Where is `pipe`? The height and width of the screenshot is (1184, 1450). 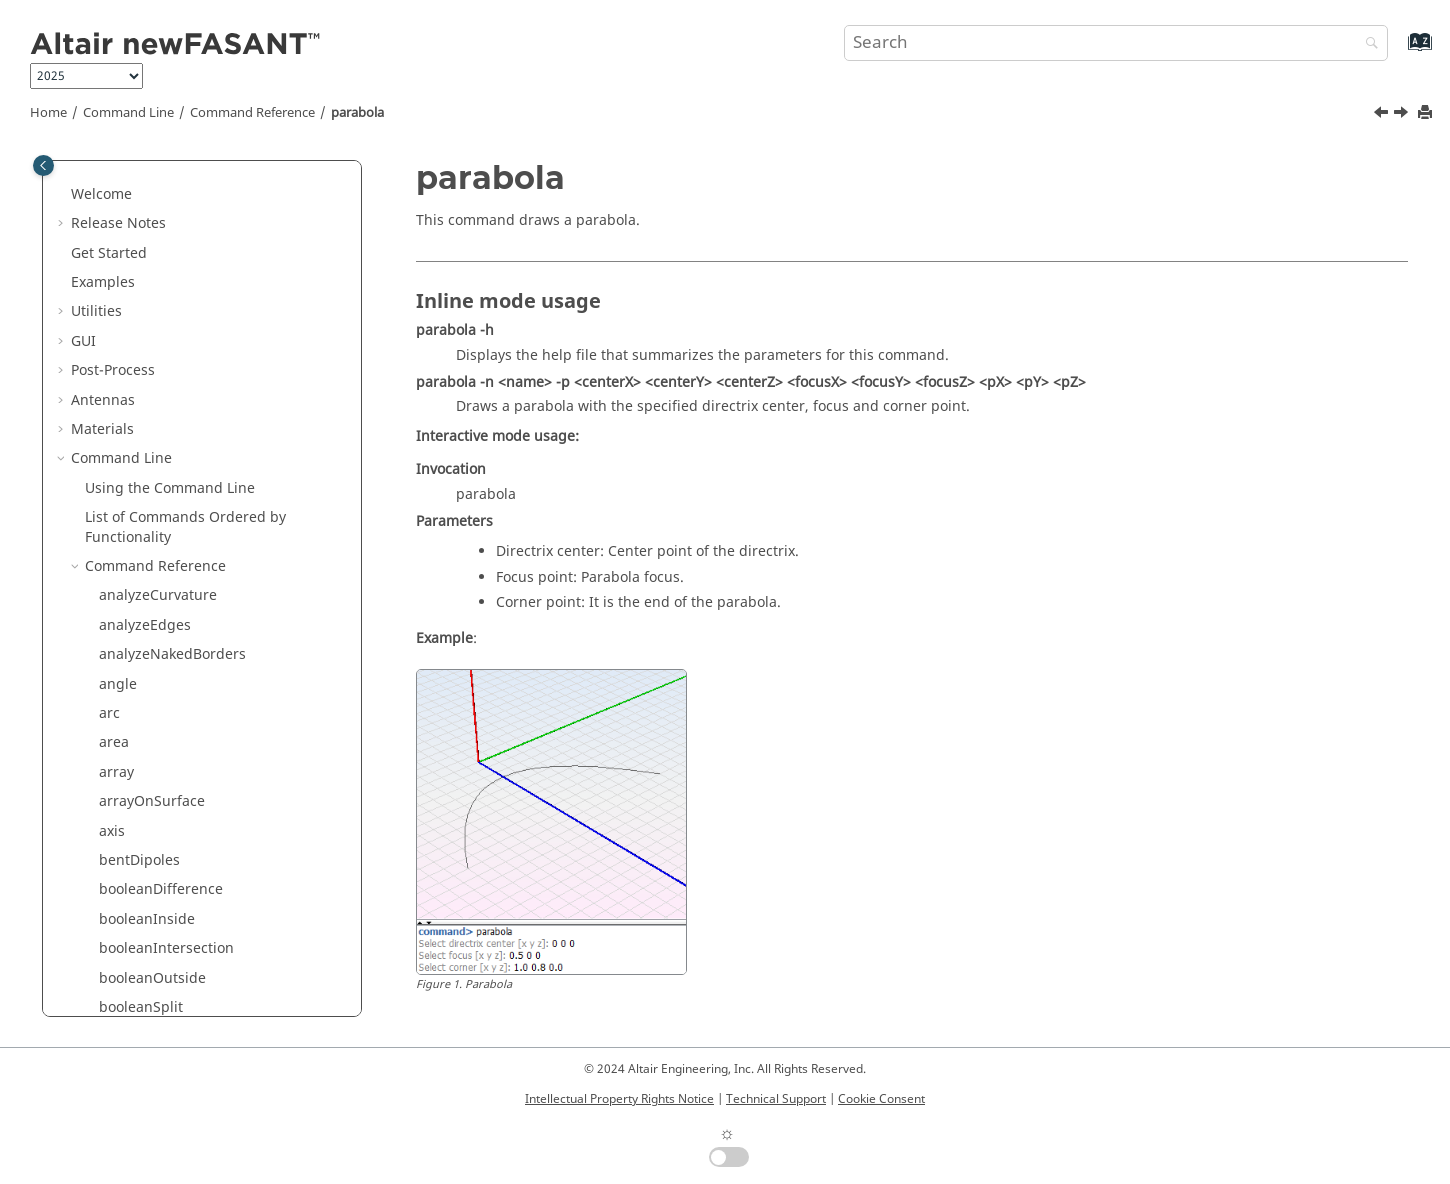
pipe is located at coordinates (114, 525).